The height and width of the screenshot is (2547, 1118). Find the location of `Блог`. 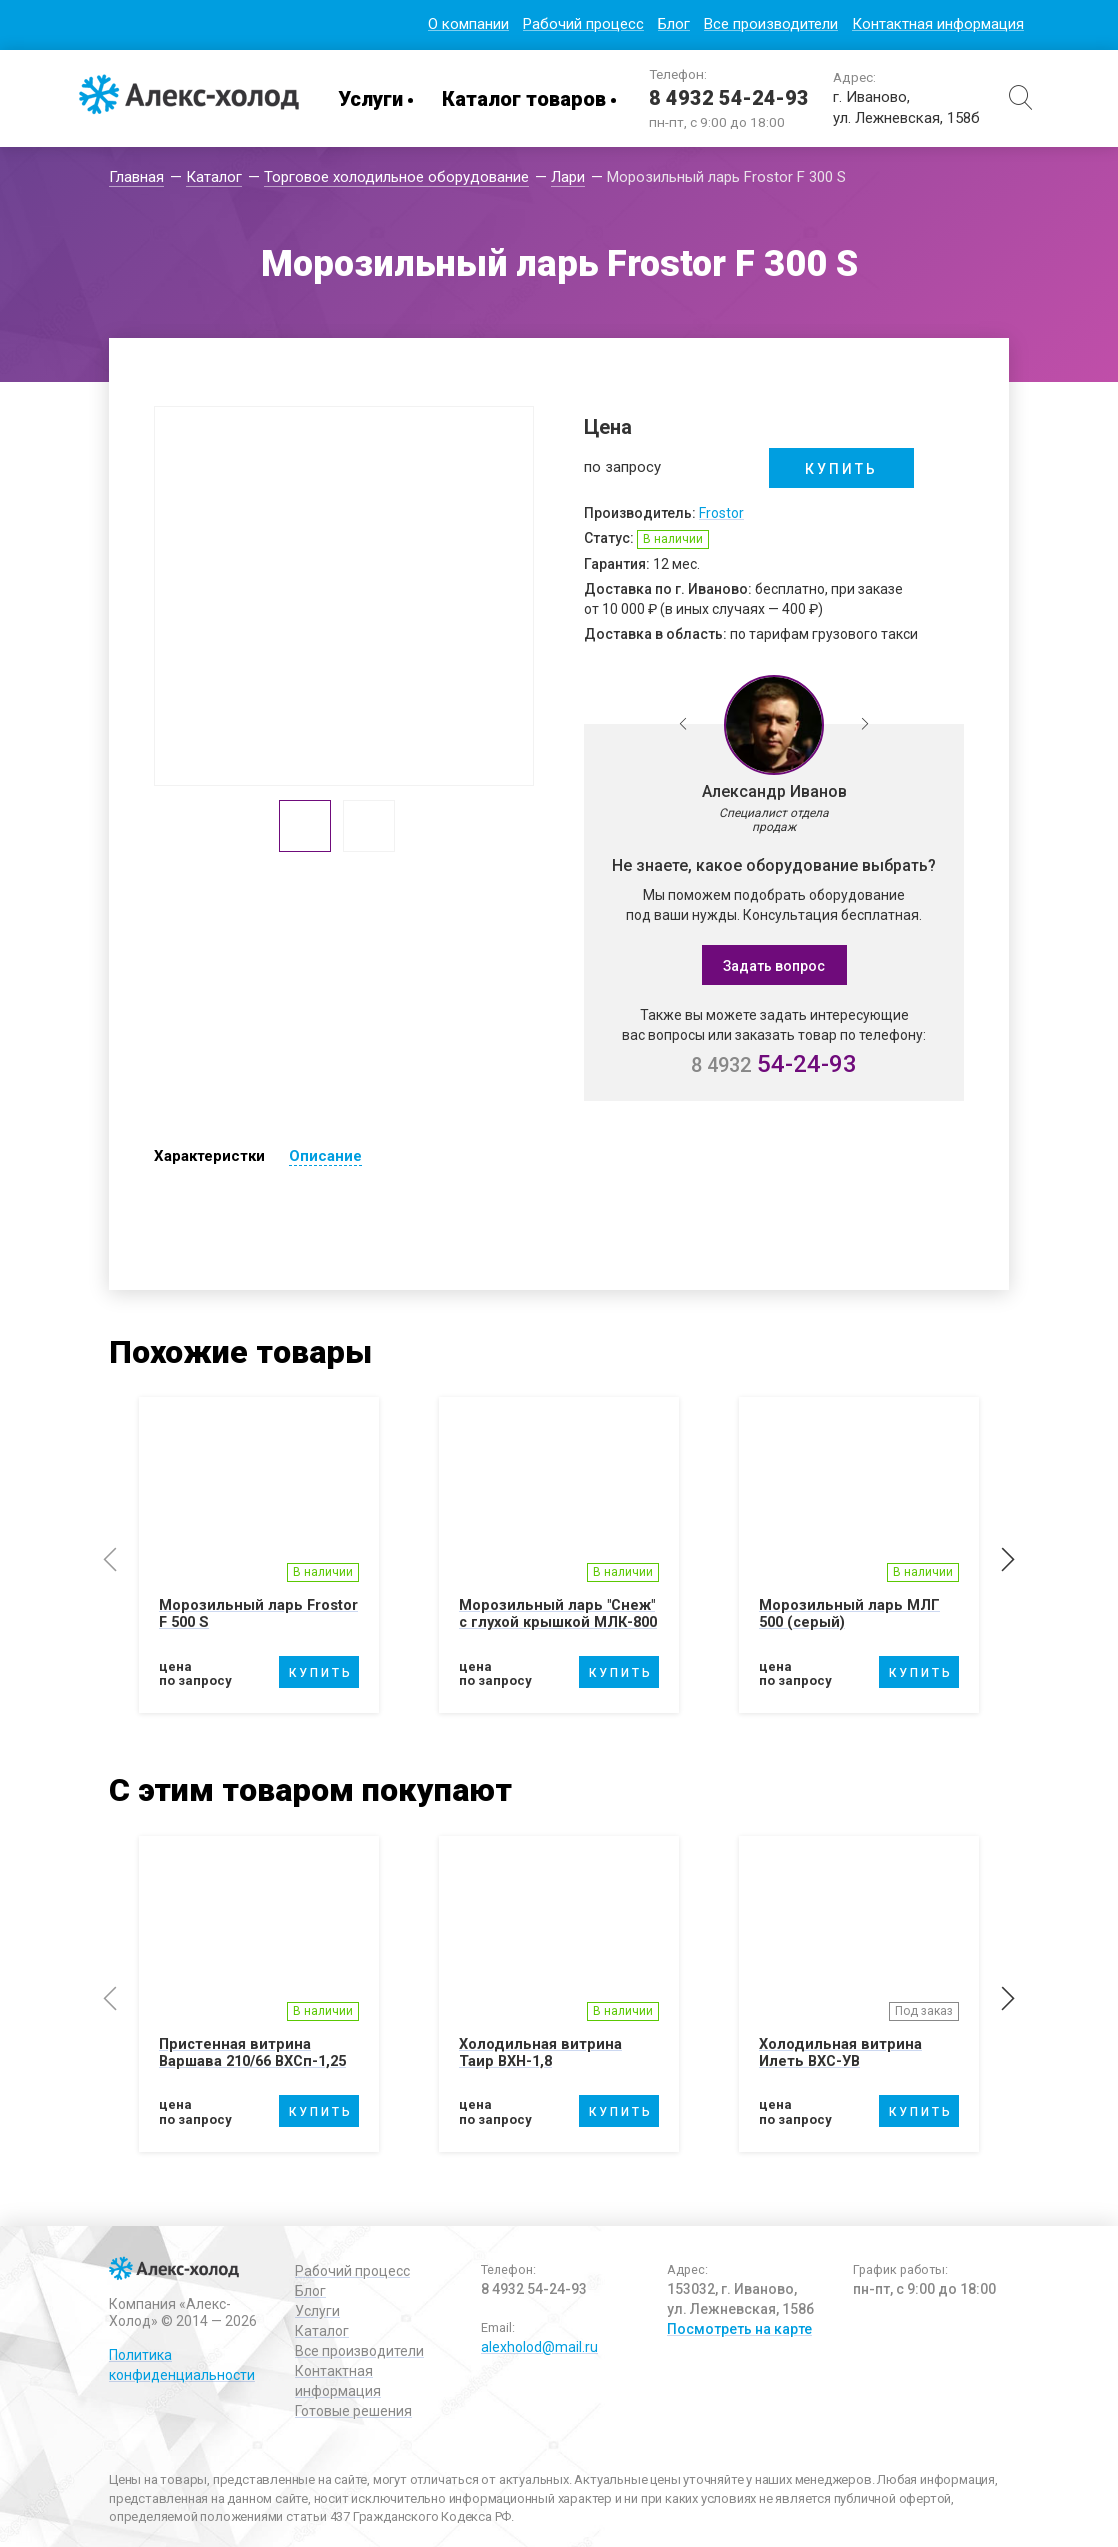

Блог is located at coordinates (674, 24).